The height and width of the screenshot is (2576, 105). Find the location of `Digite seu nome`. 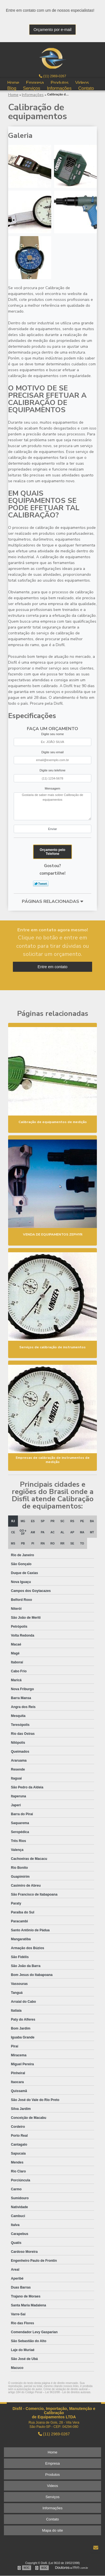

Digite seu nome is located at coordinates (52, 734).